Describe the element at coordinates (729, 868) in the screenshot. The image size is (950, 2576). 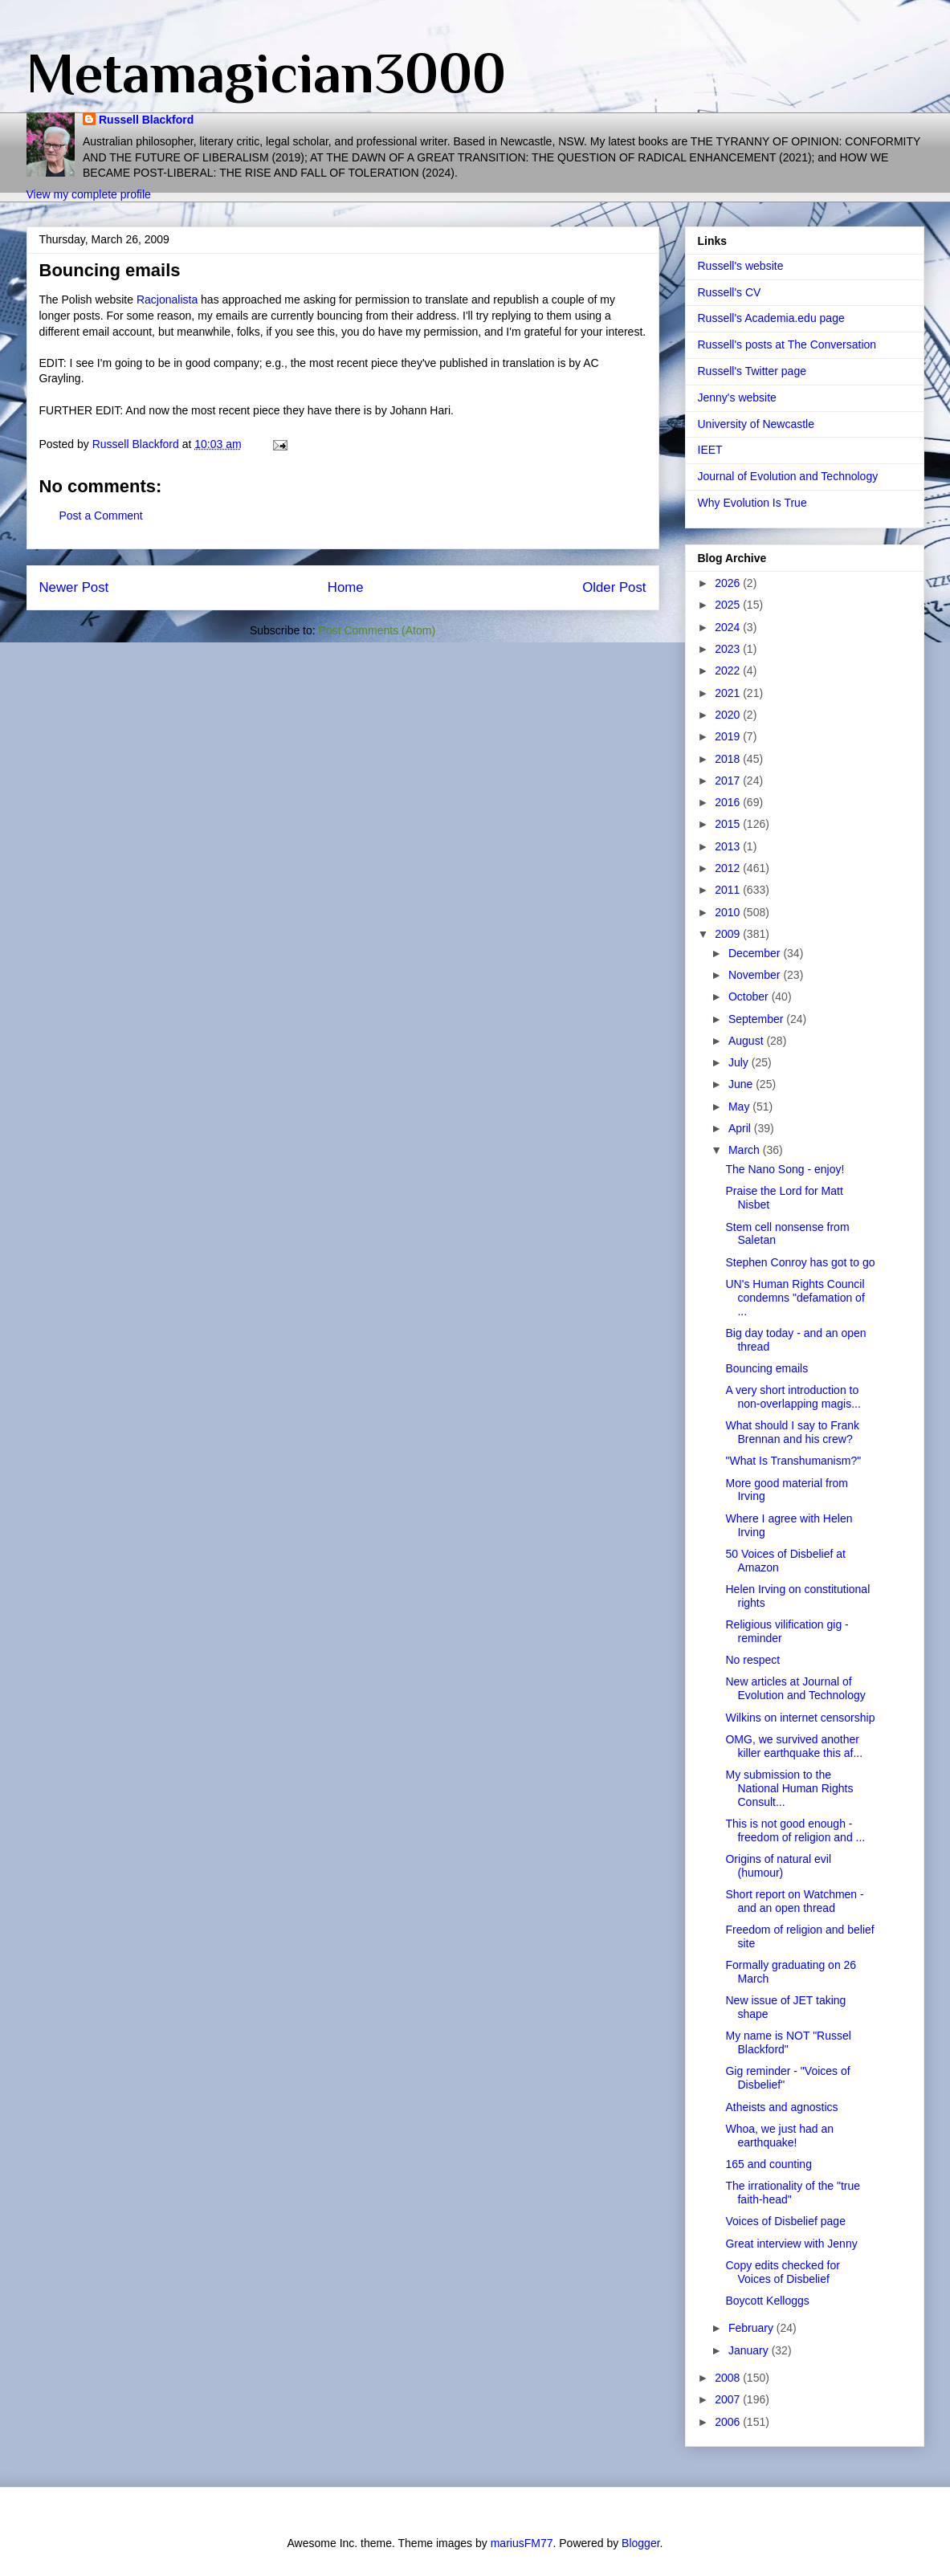
I see `2012` at that location.